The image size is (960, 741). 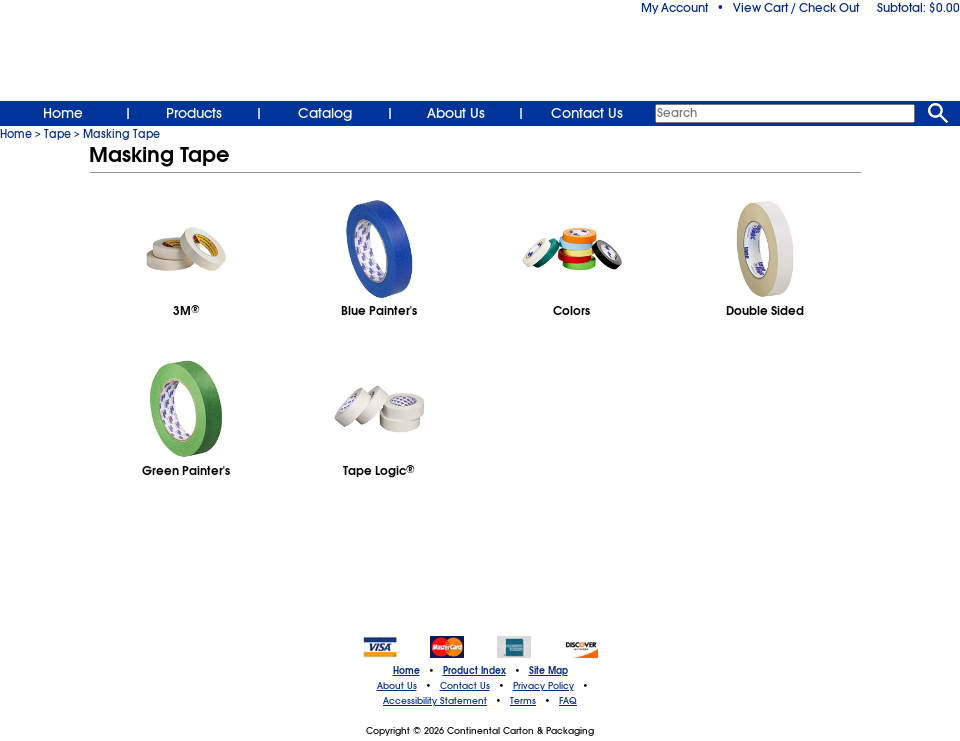 What do you see at coordinates (474, 671) in the screenshot?
I see `Product Index` at bounding box center [474, 671].